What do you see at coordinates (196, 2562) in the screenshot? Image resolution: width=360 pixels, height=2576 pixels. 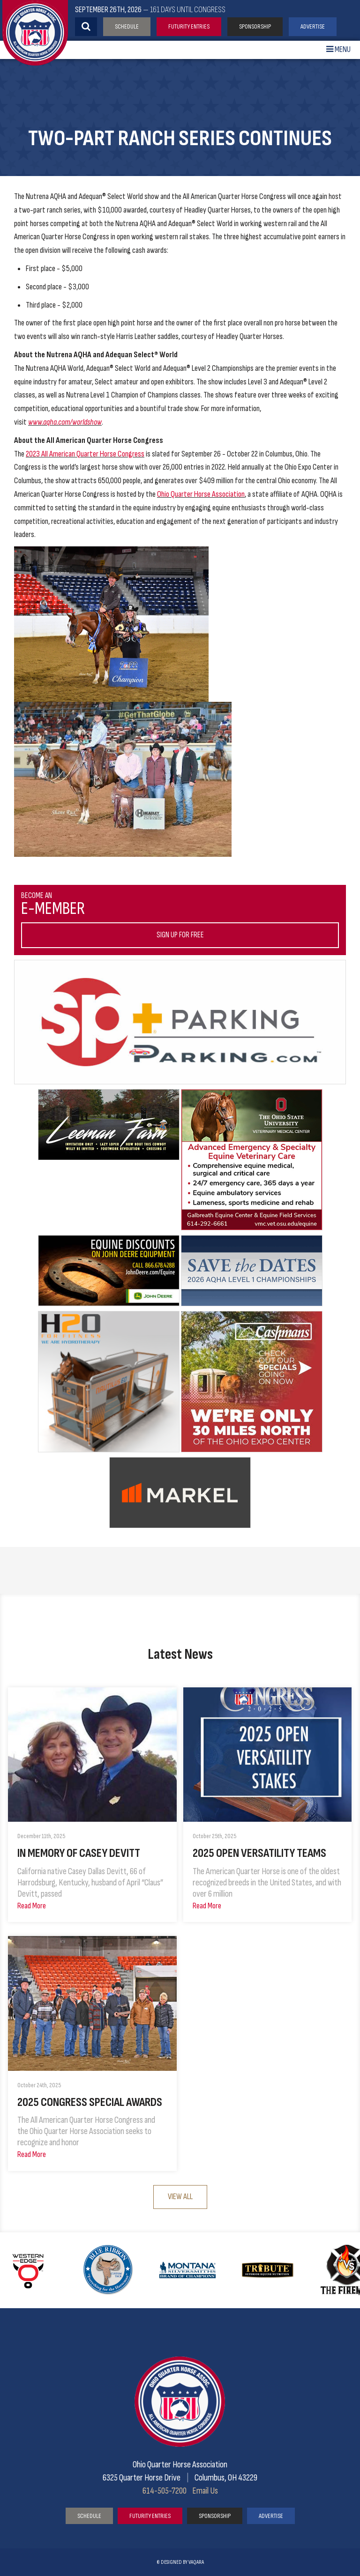 I see `vaqara` at bounding box center [196, 2562].